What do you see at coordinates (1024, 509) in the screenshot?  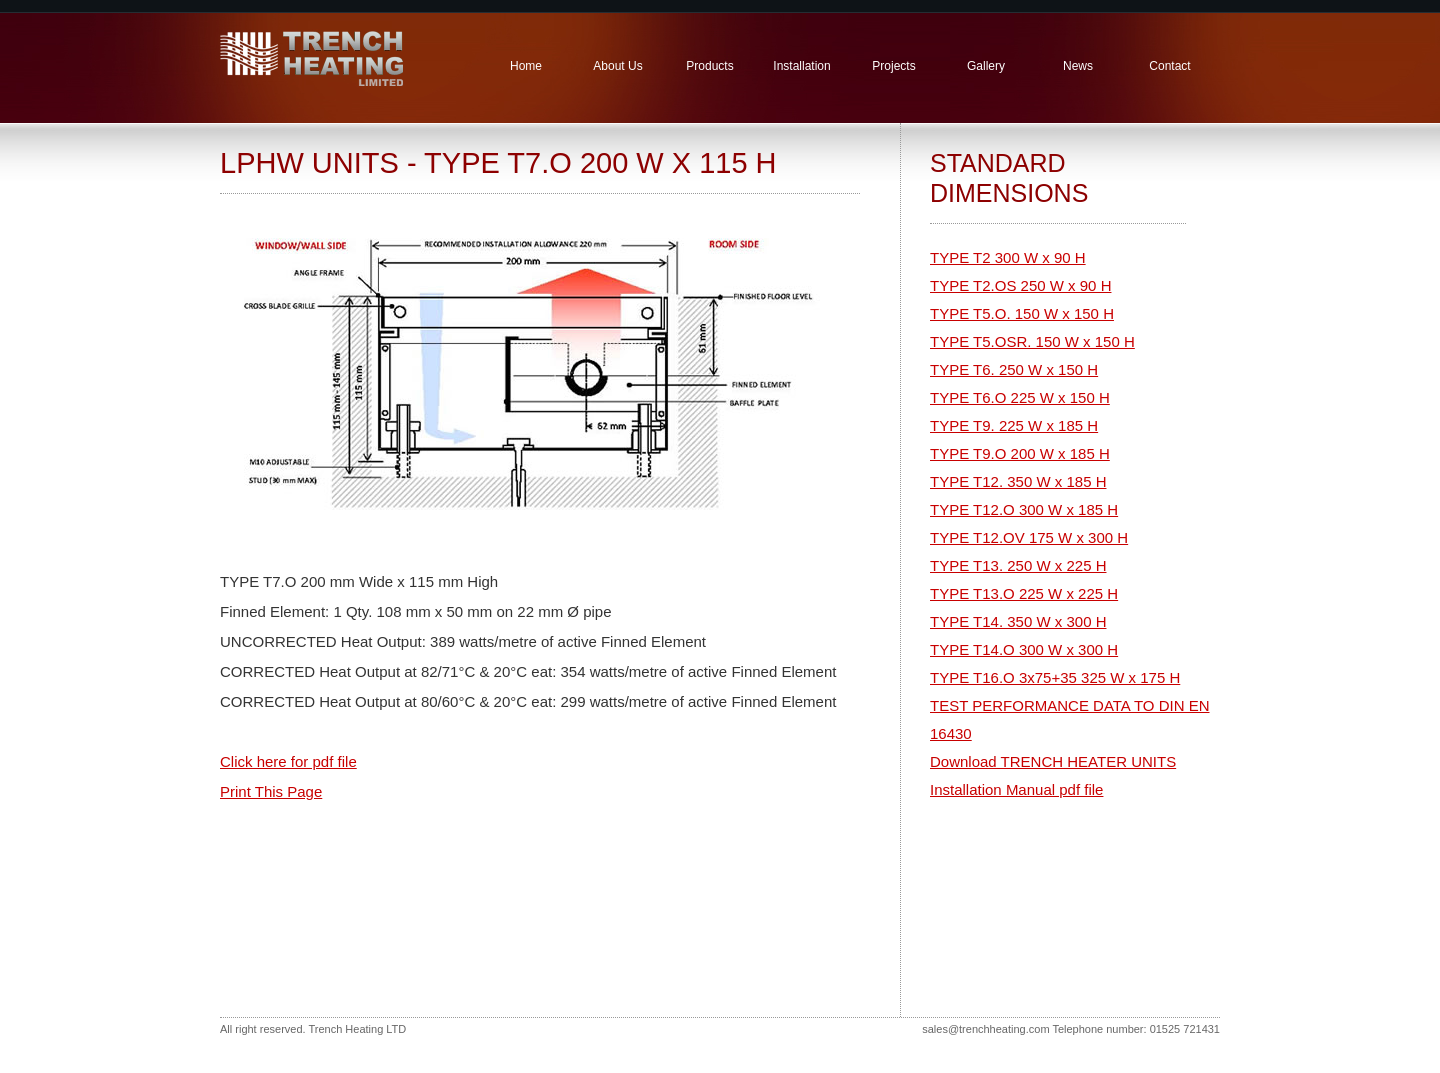 I see `TYPE T12.O 300 W x 185 H` at bounding box center [1024, 509].